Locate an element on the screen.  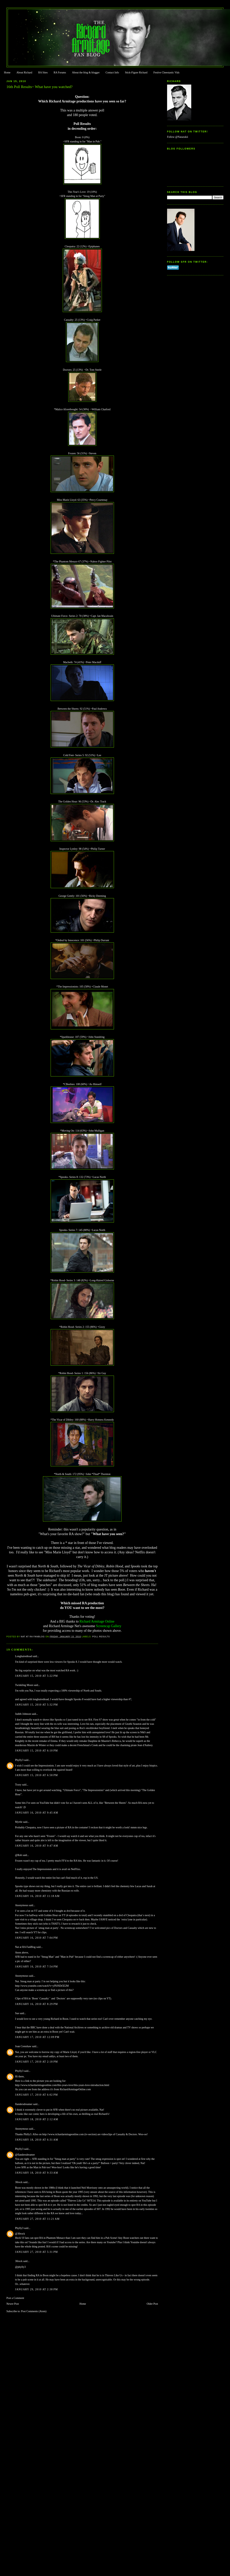
January 17, 2010 at 12:09 PM is located at coordinates (37, 2037).